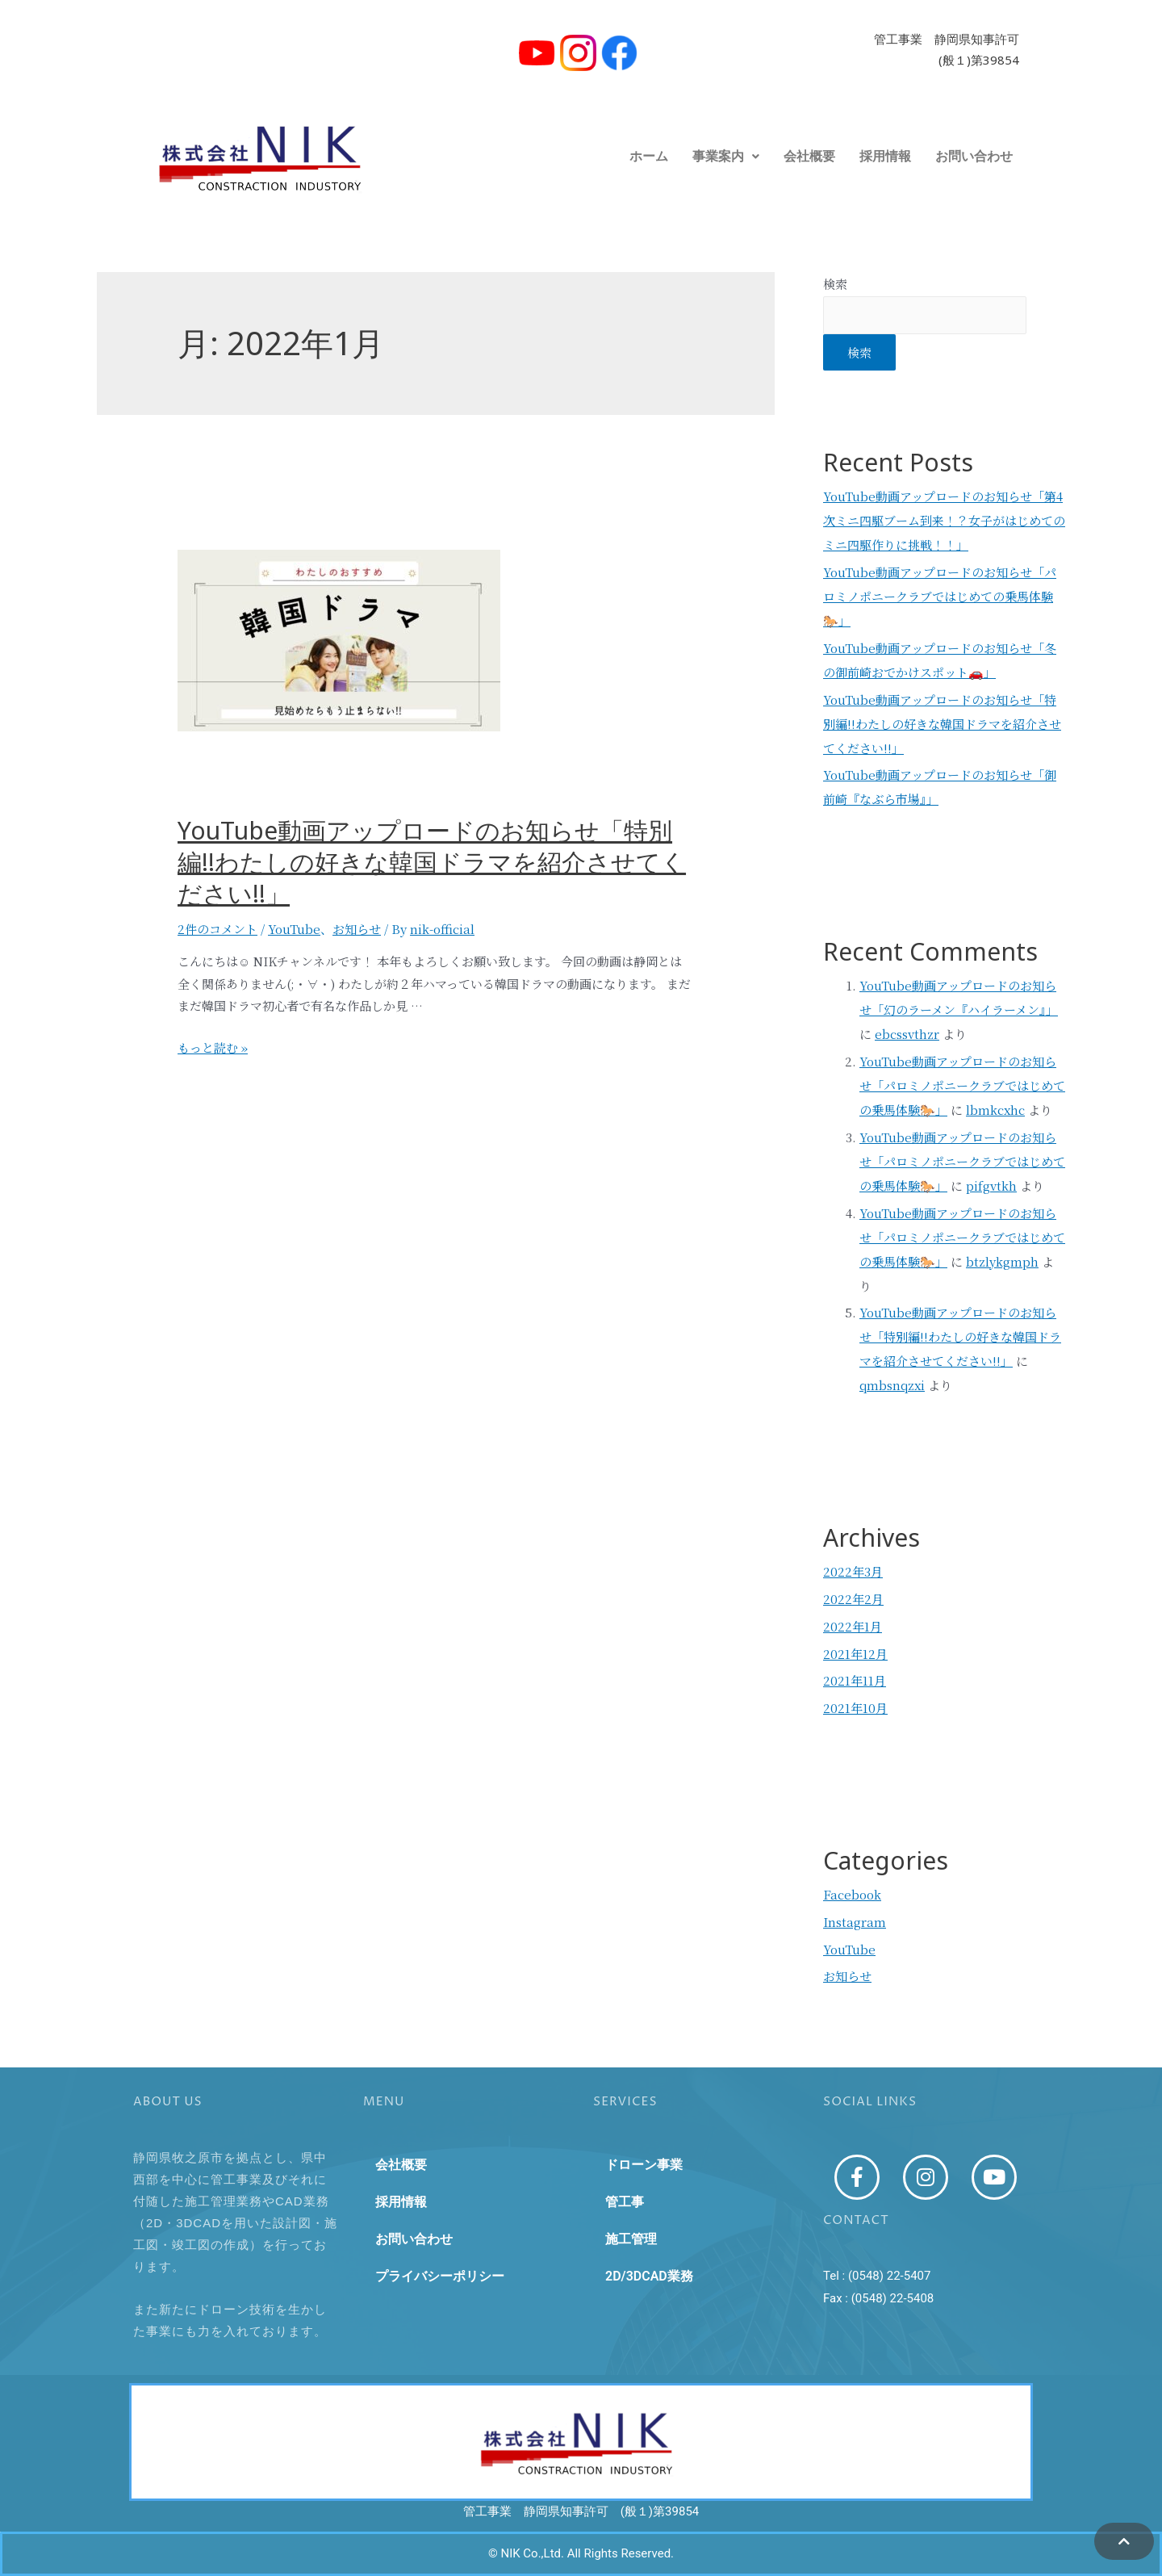 The image size is (1162, 2576). I want to click on YouTube, so click(294, 928).